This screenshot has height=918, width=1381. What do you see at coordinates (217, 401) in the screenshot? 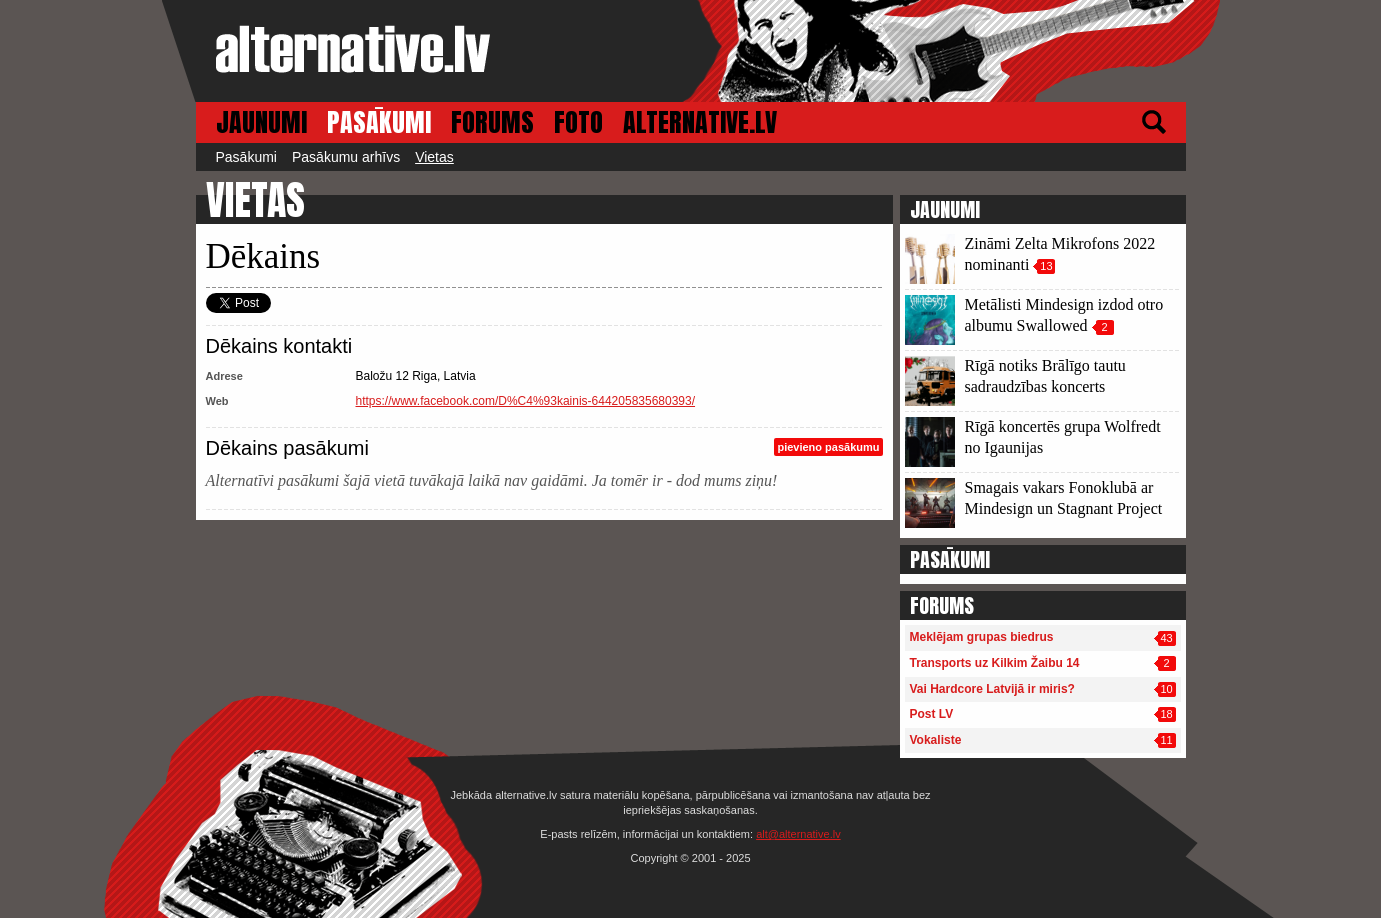
I see `Web` at bounding box center [217, 401].